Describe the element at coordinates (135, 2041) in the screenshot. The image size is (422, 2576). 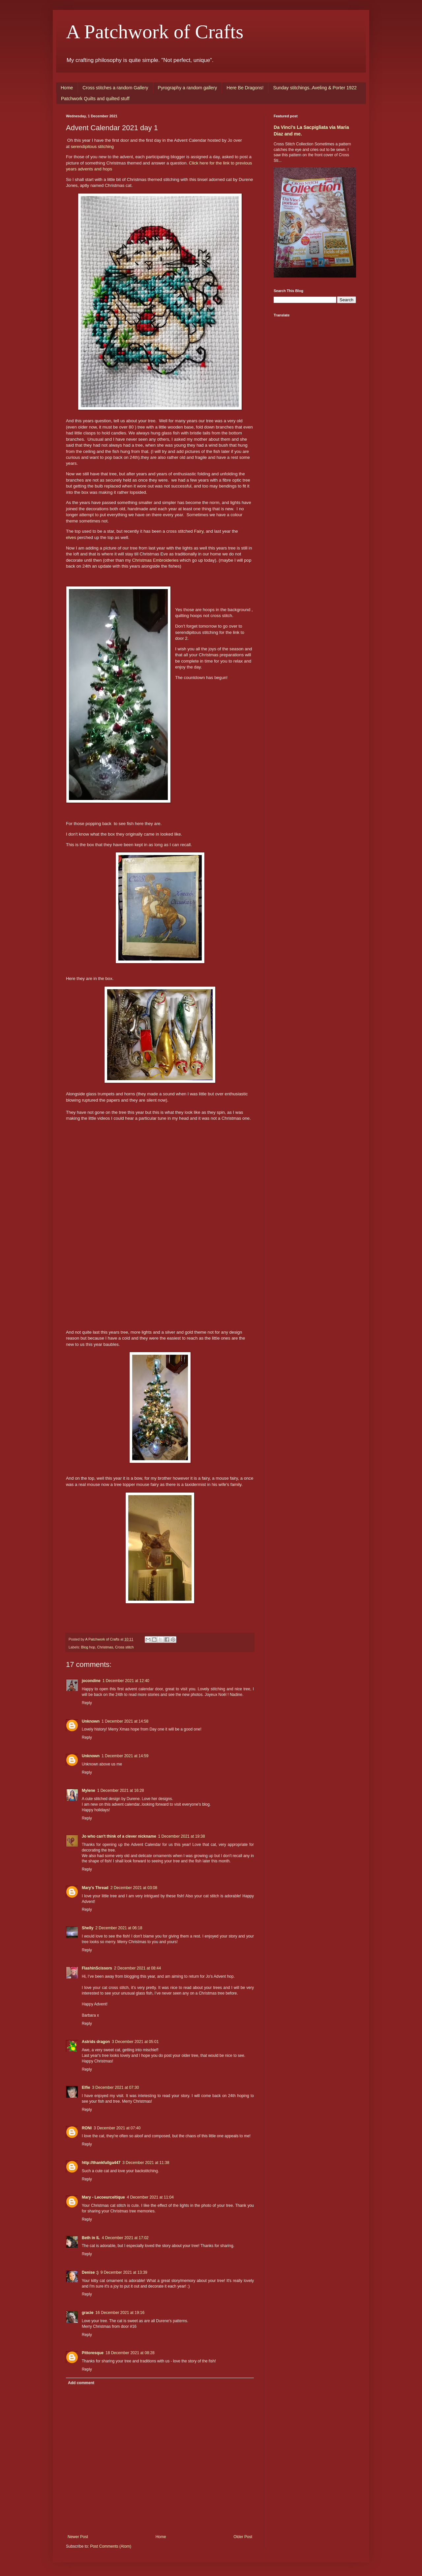
I see `3 December 2021 at 05:01` at that location.